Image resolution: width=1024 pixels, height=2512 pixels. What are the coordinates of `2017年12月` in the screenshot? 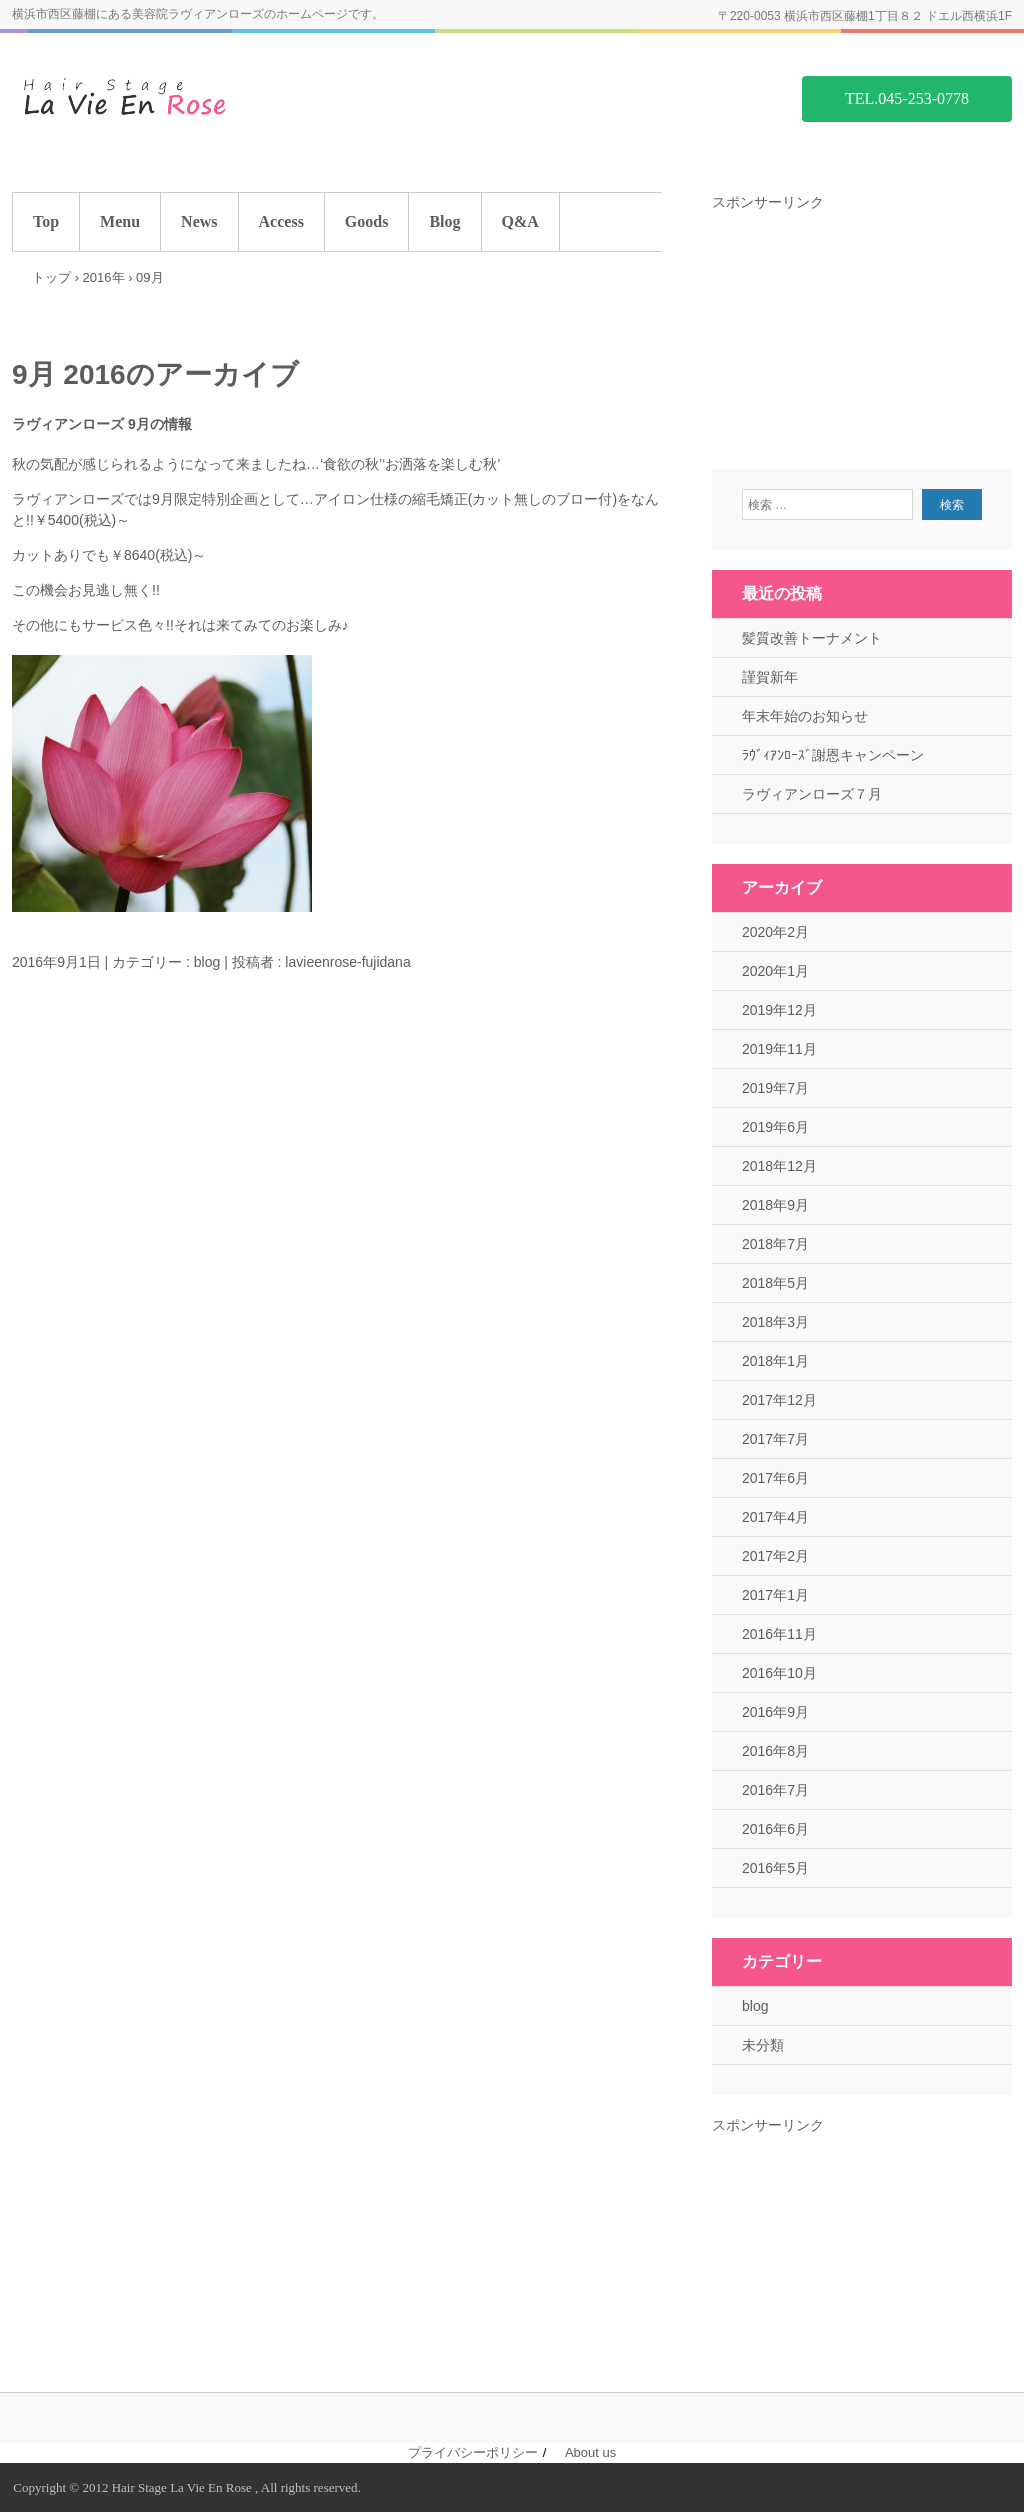 It's located at (779, 1400).